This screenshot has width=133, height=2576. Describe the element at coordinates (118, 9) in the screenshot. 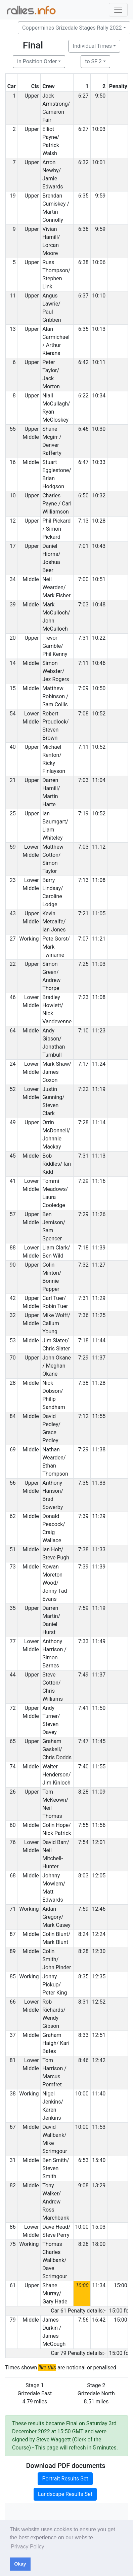

I see `[Toggle navigation]` at that location.